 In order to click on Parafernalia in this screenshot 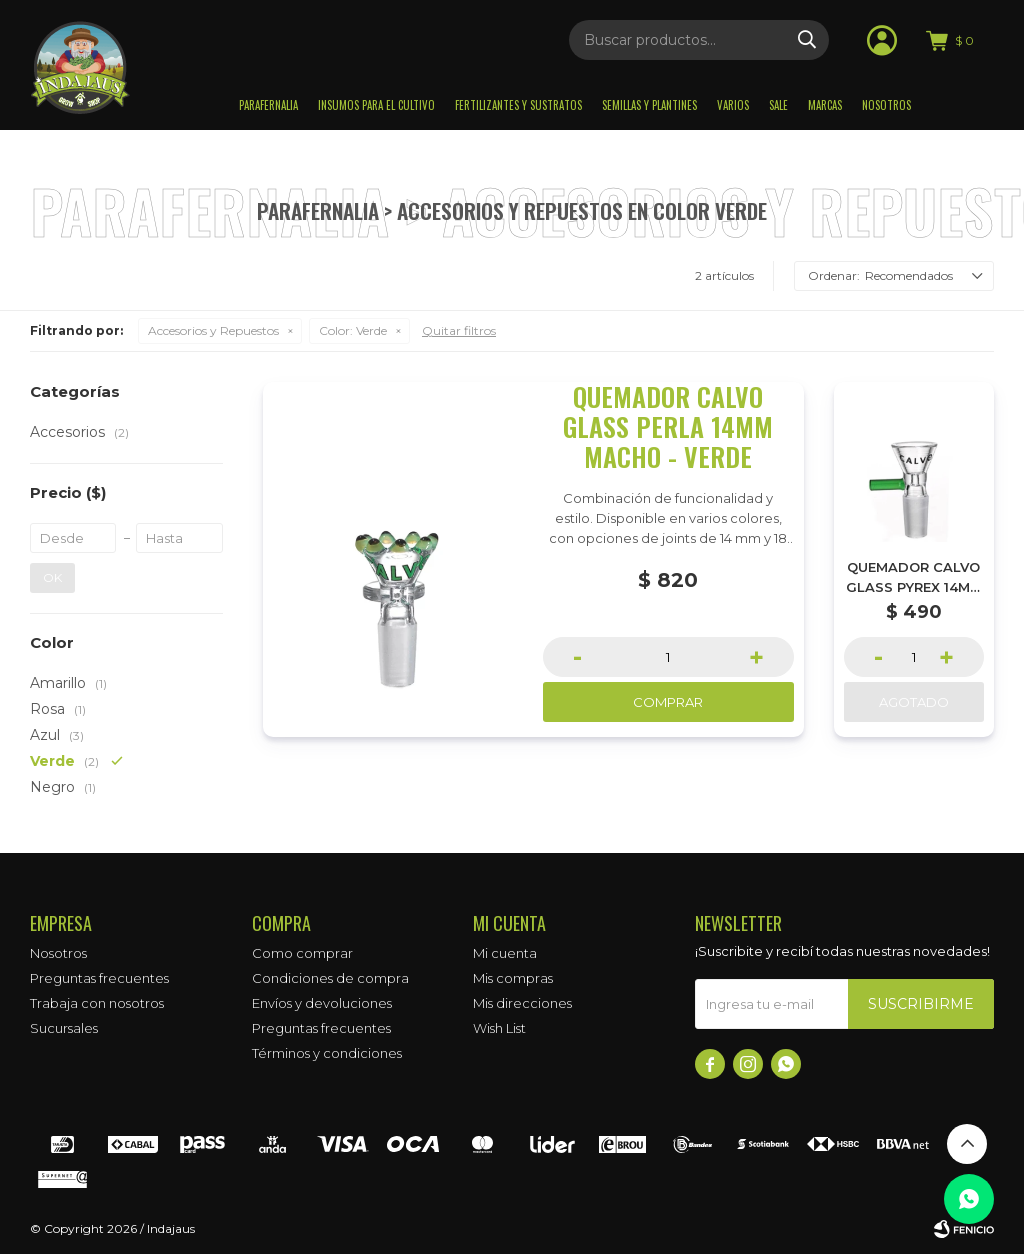, I will do `click(268, 105)`.